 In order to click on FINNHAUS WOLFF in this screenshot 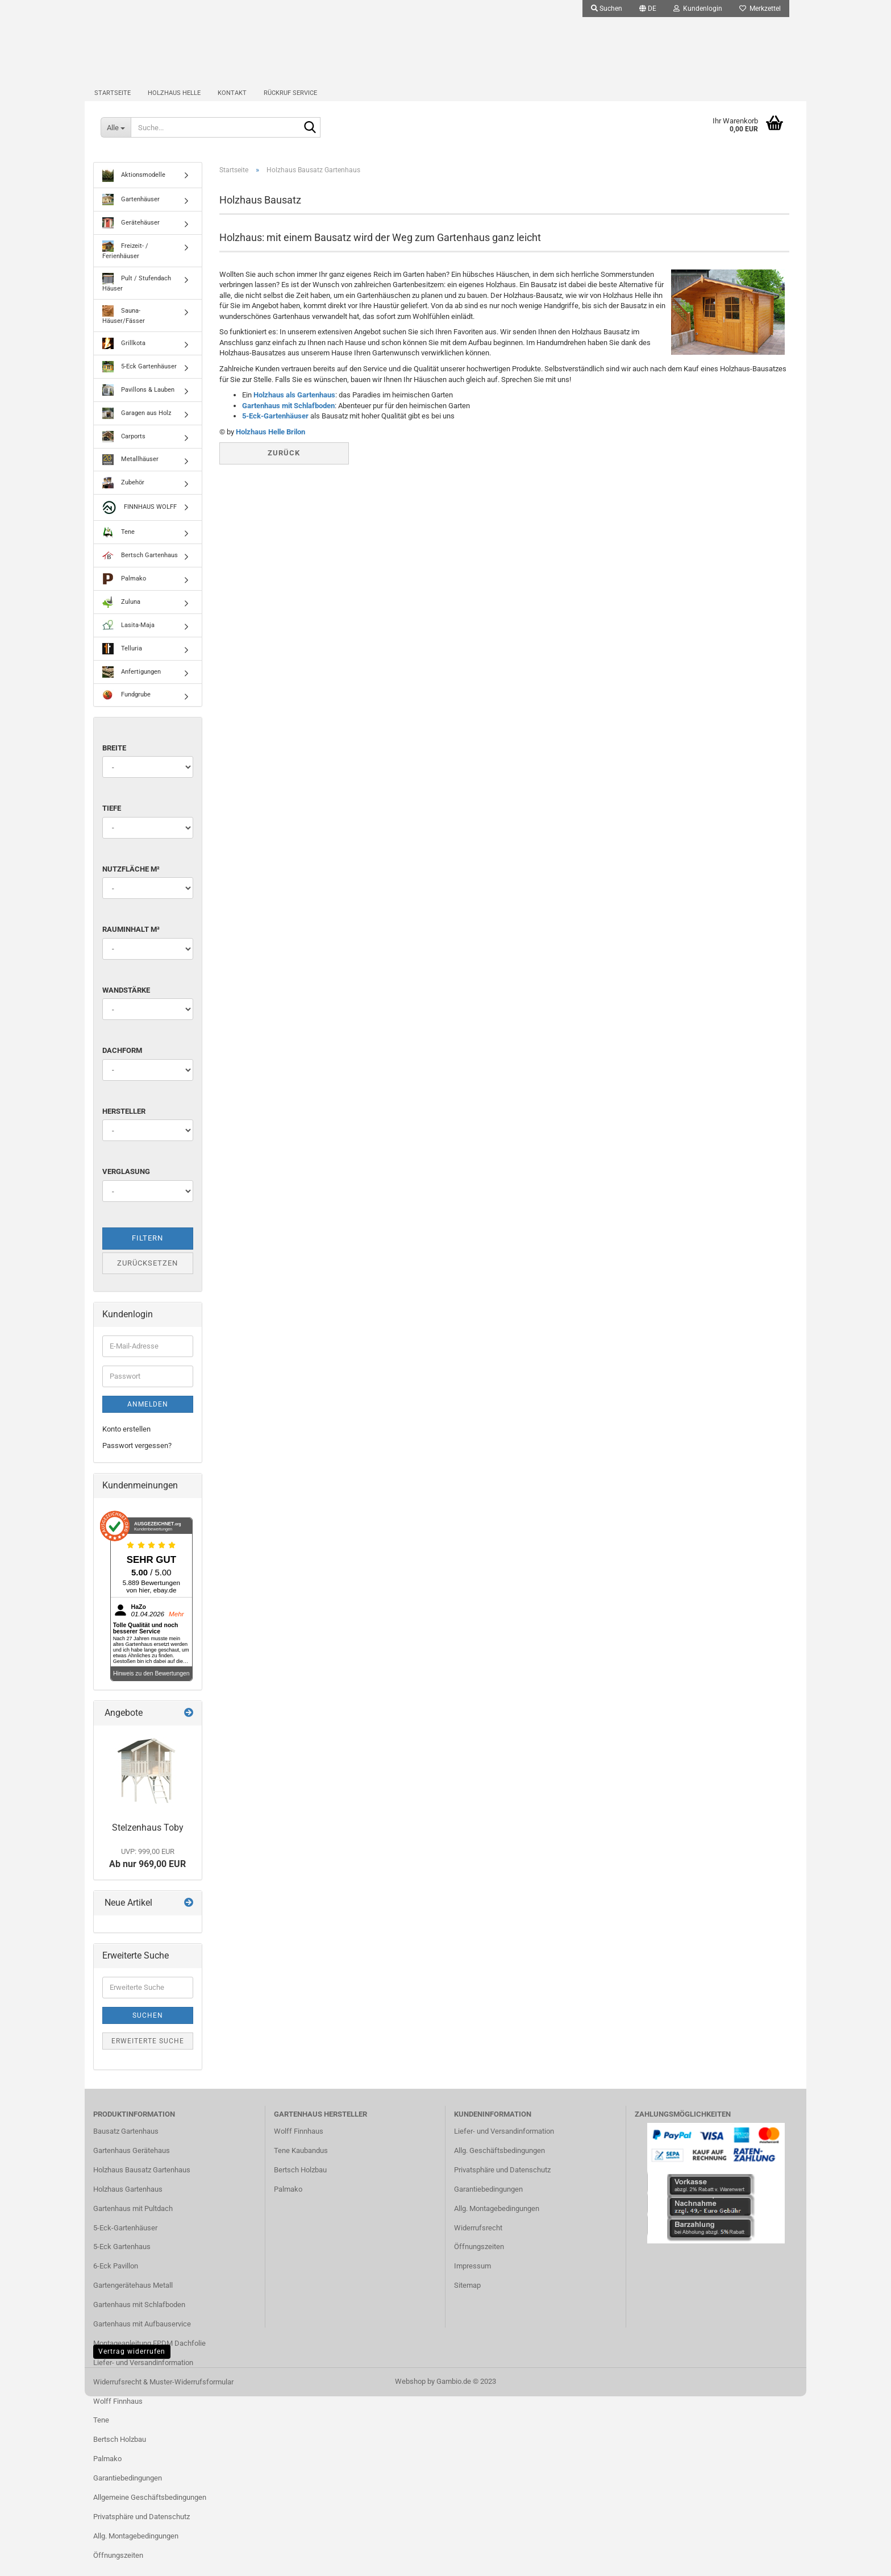, I will do `click(139, 518)`.